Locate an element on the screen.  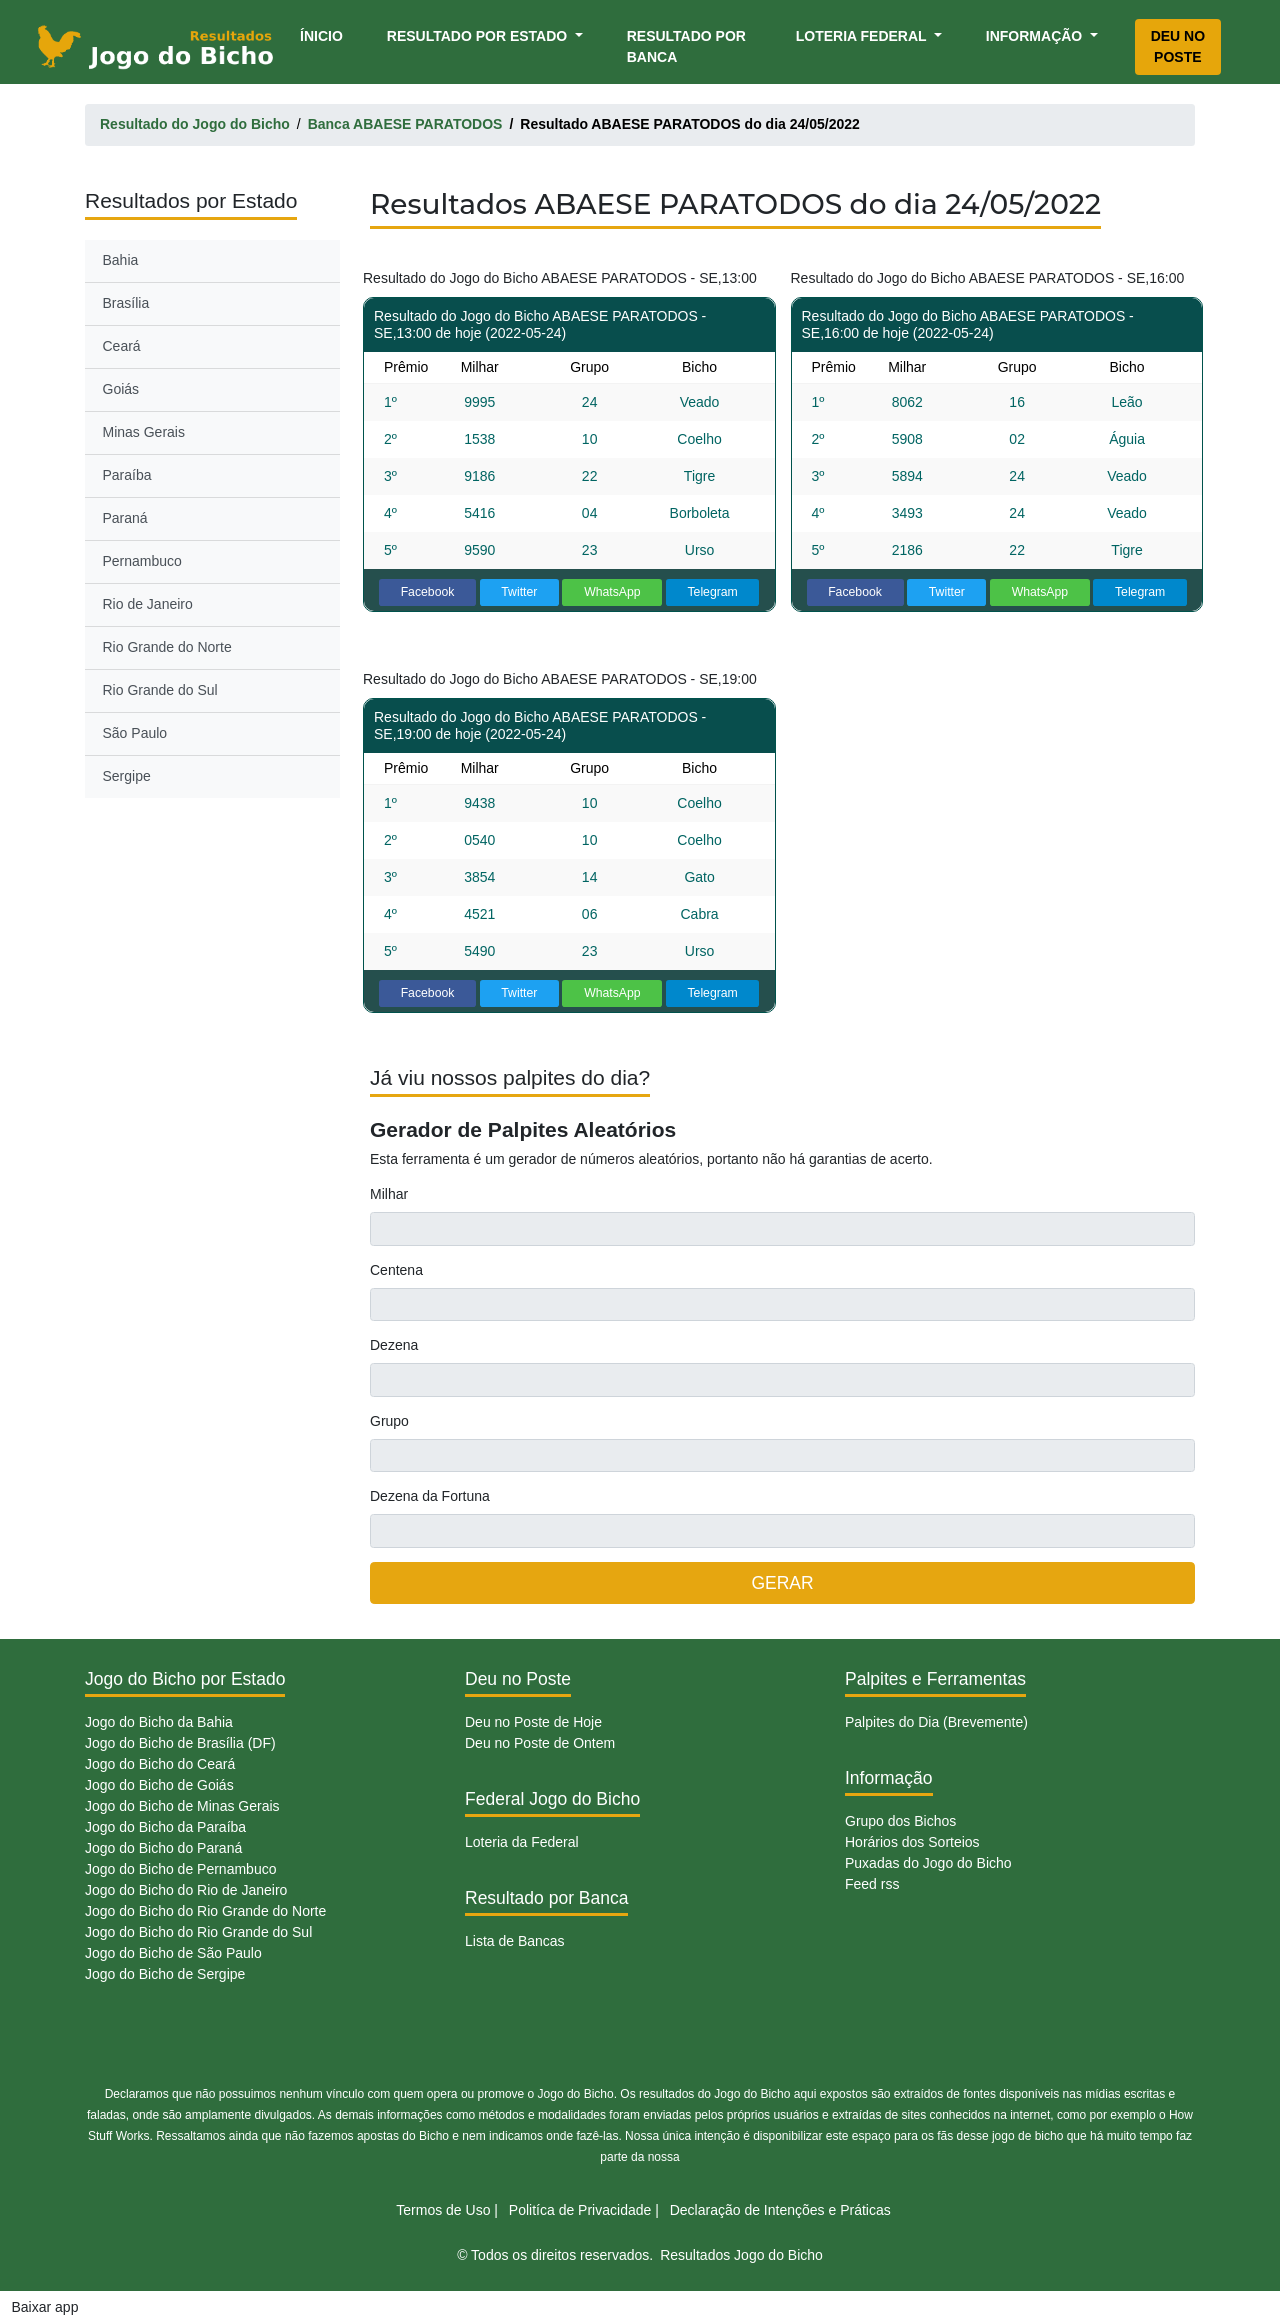
Jogo do Bicho de Pernambuco is located at coordinates (180, 1869).